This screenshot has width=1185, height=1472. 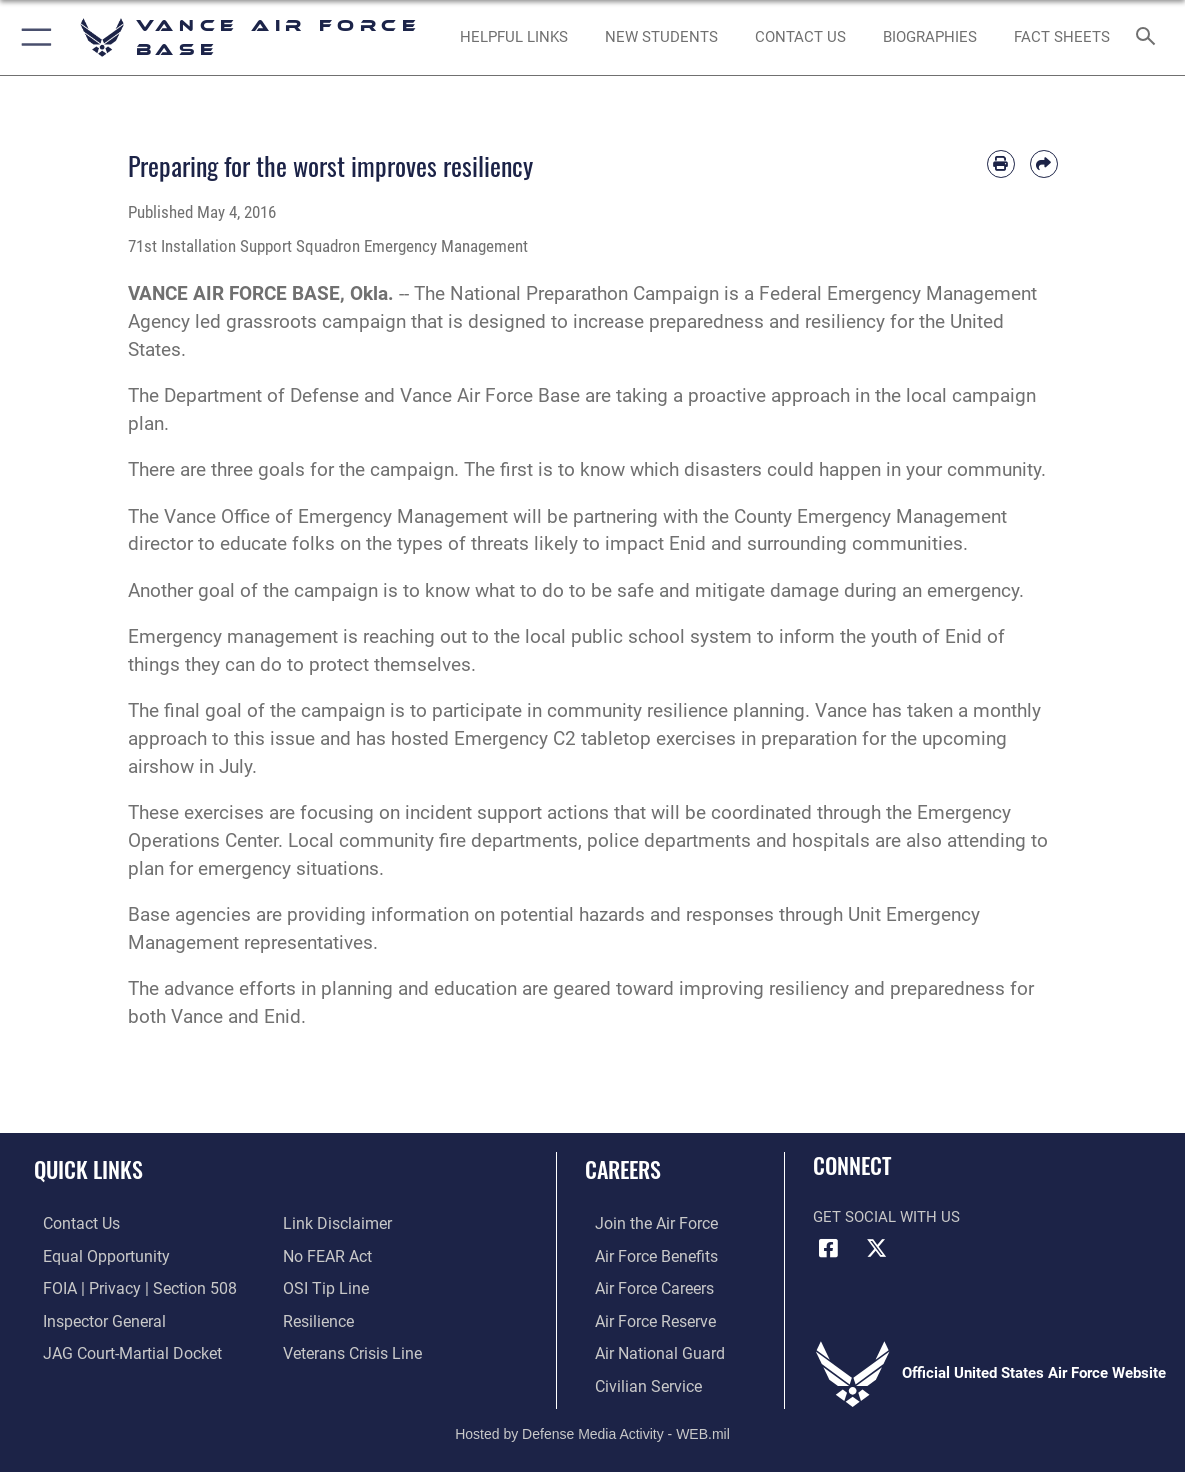 I want to click on [Link to JAG court-martial docket opens in a new window], so click(x=120, y=1350).